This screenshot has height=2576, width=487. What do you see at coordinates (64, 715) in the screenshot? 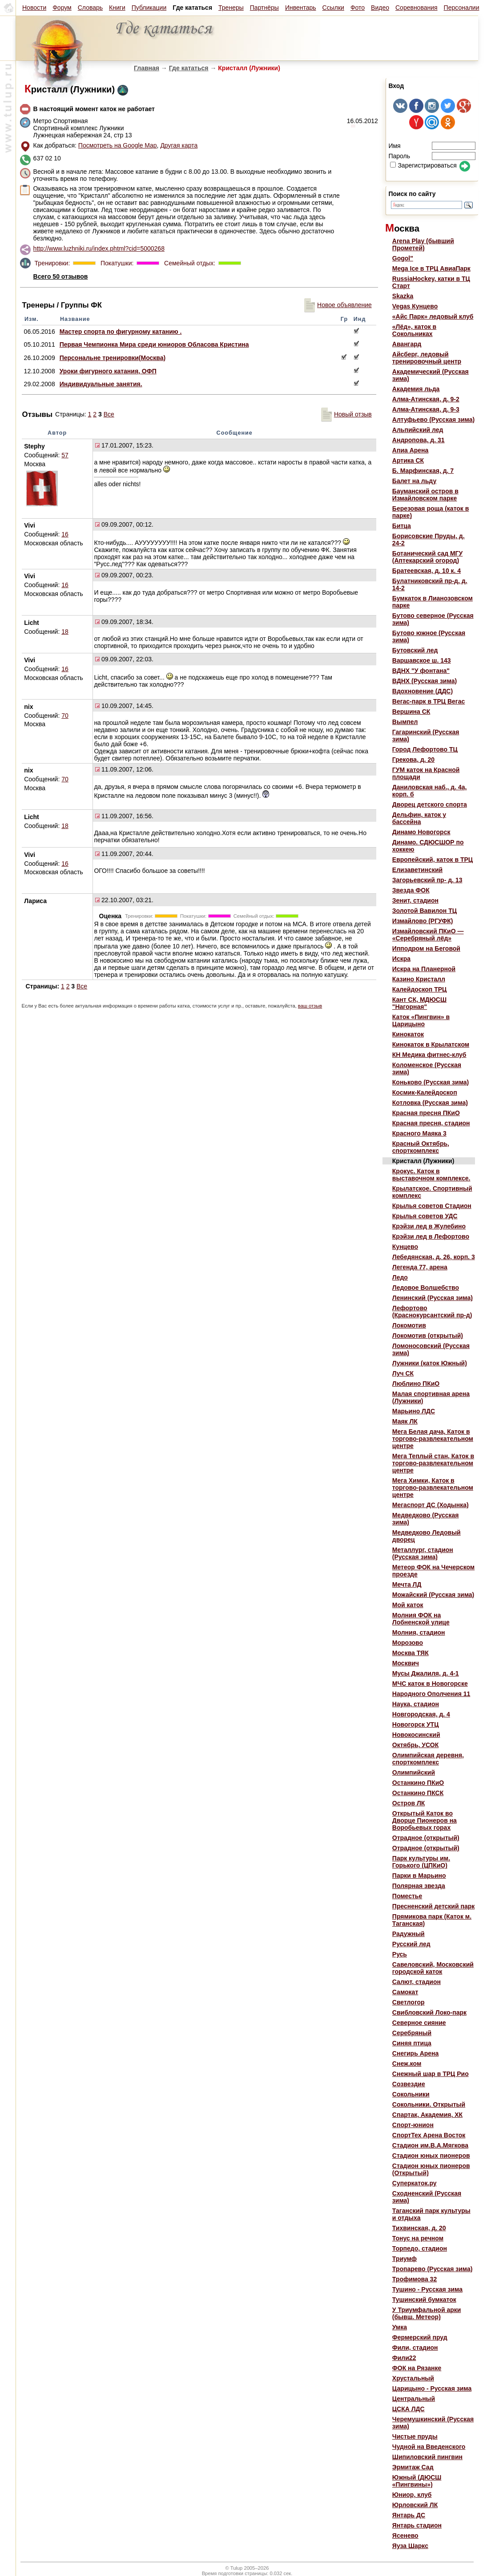
I see `70` at bounding box center [64, 715].